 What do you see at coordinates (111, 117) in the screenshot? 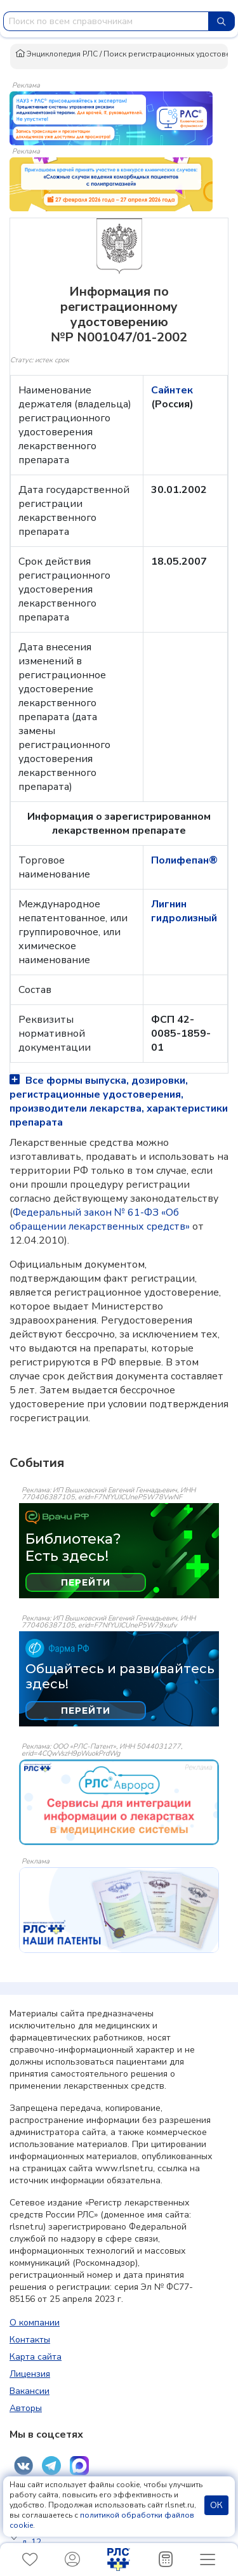
I see `[method-of-use-banner]` at bounding box center [111, 117].